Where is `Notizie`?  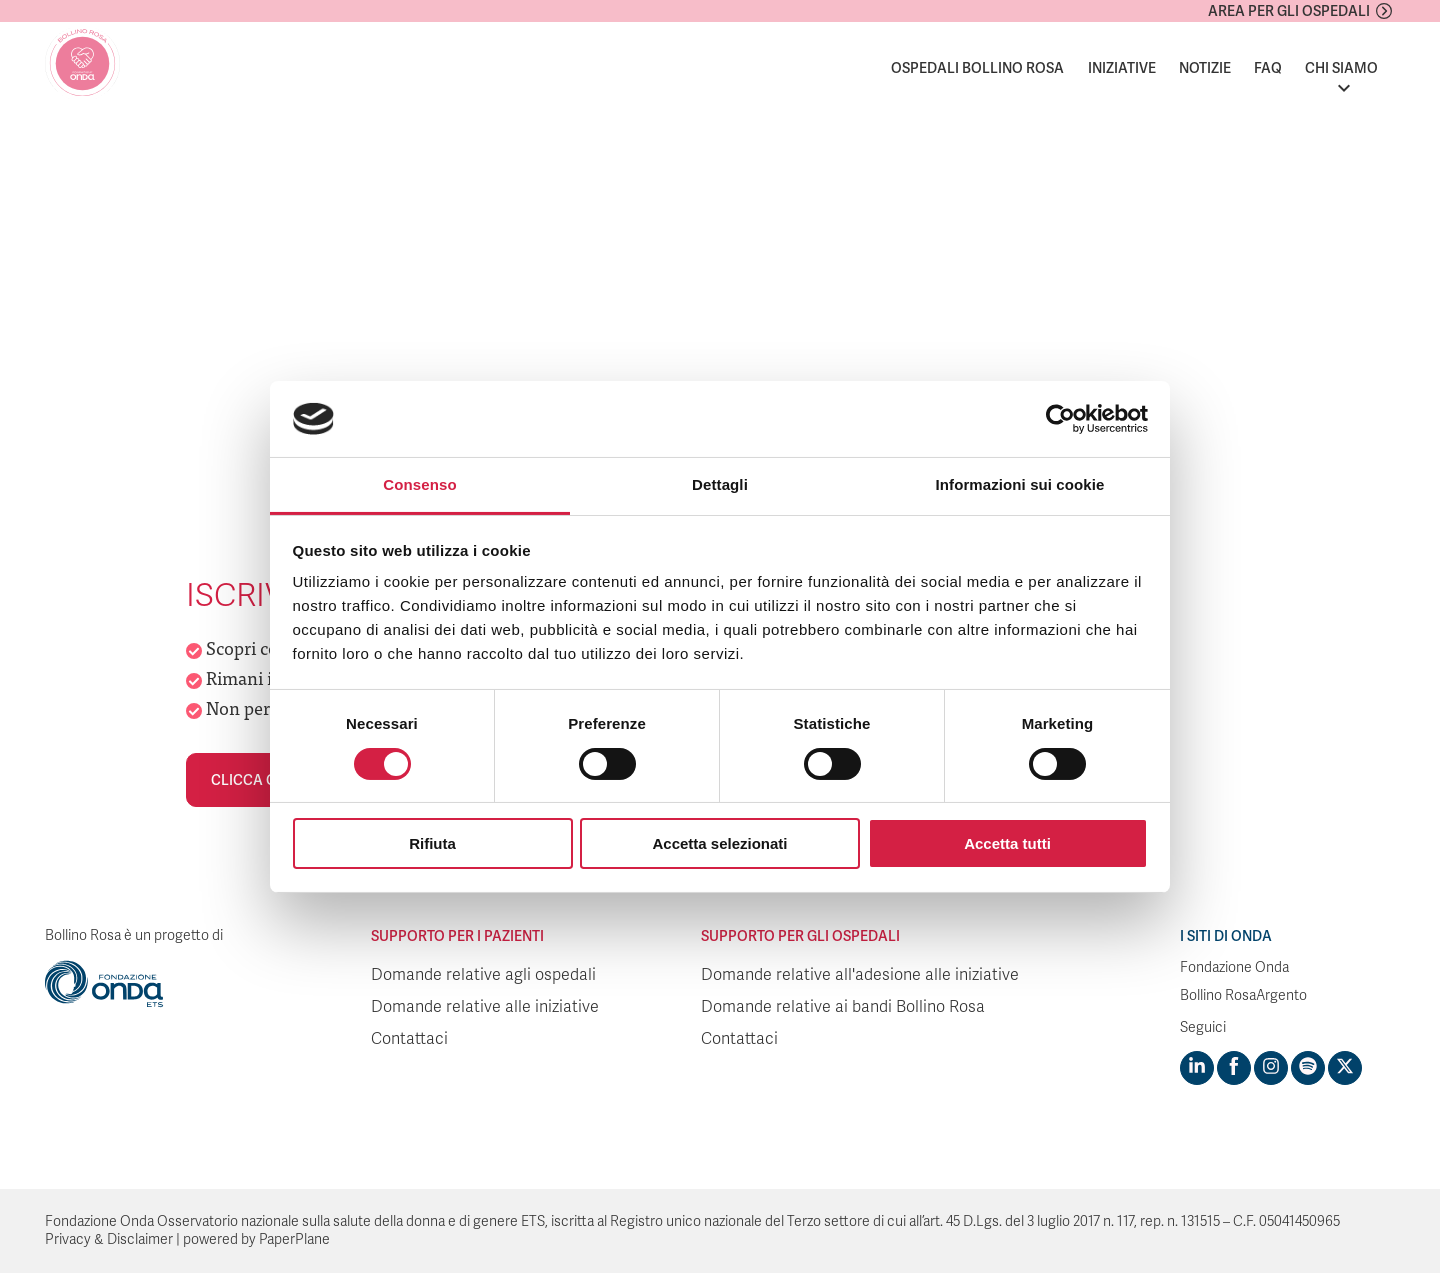 Notizie is located at coordinates (1205, 68).